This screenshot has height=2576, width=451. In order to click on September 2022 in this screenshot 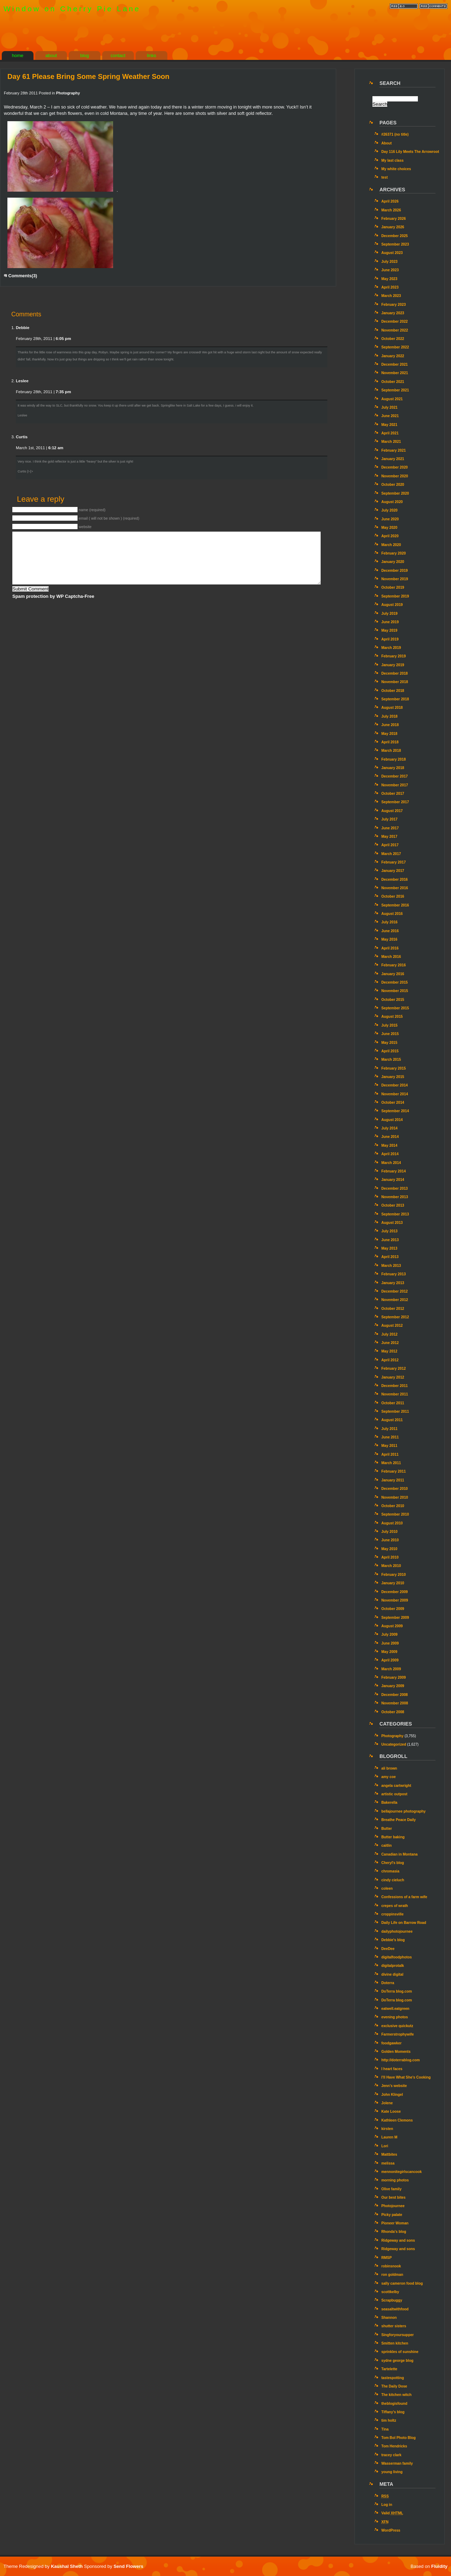, I will do `click(395, 347)`.